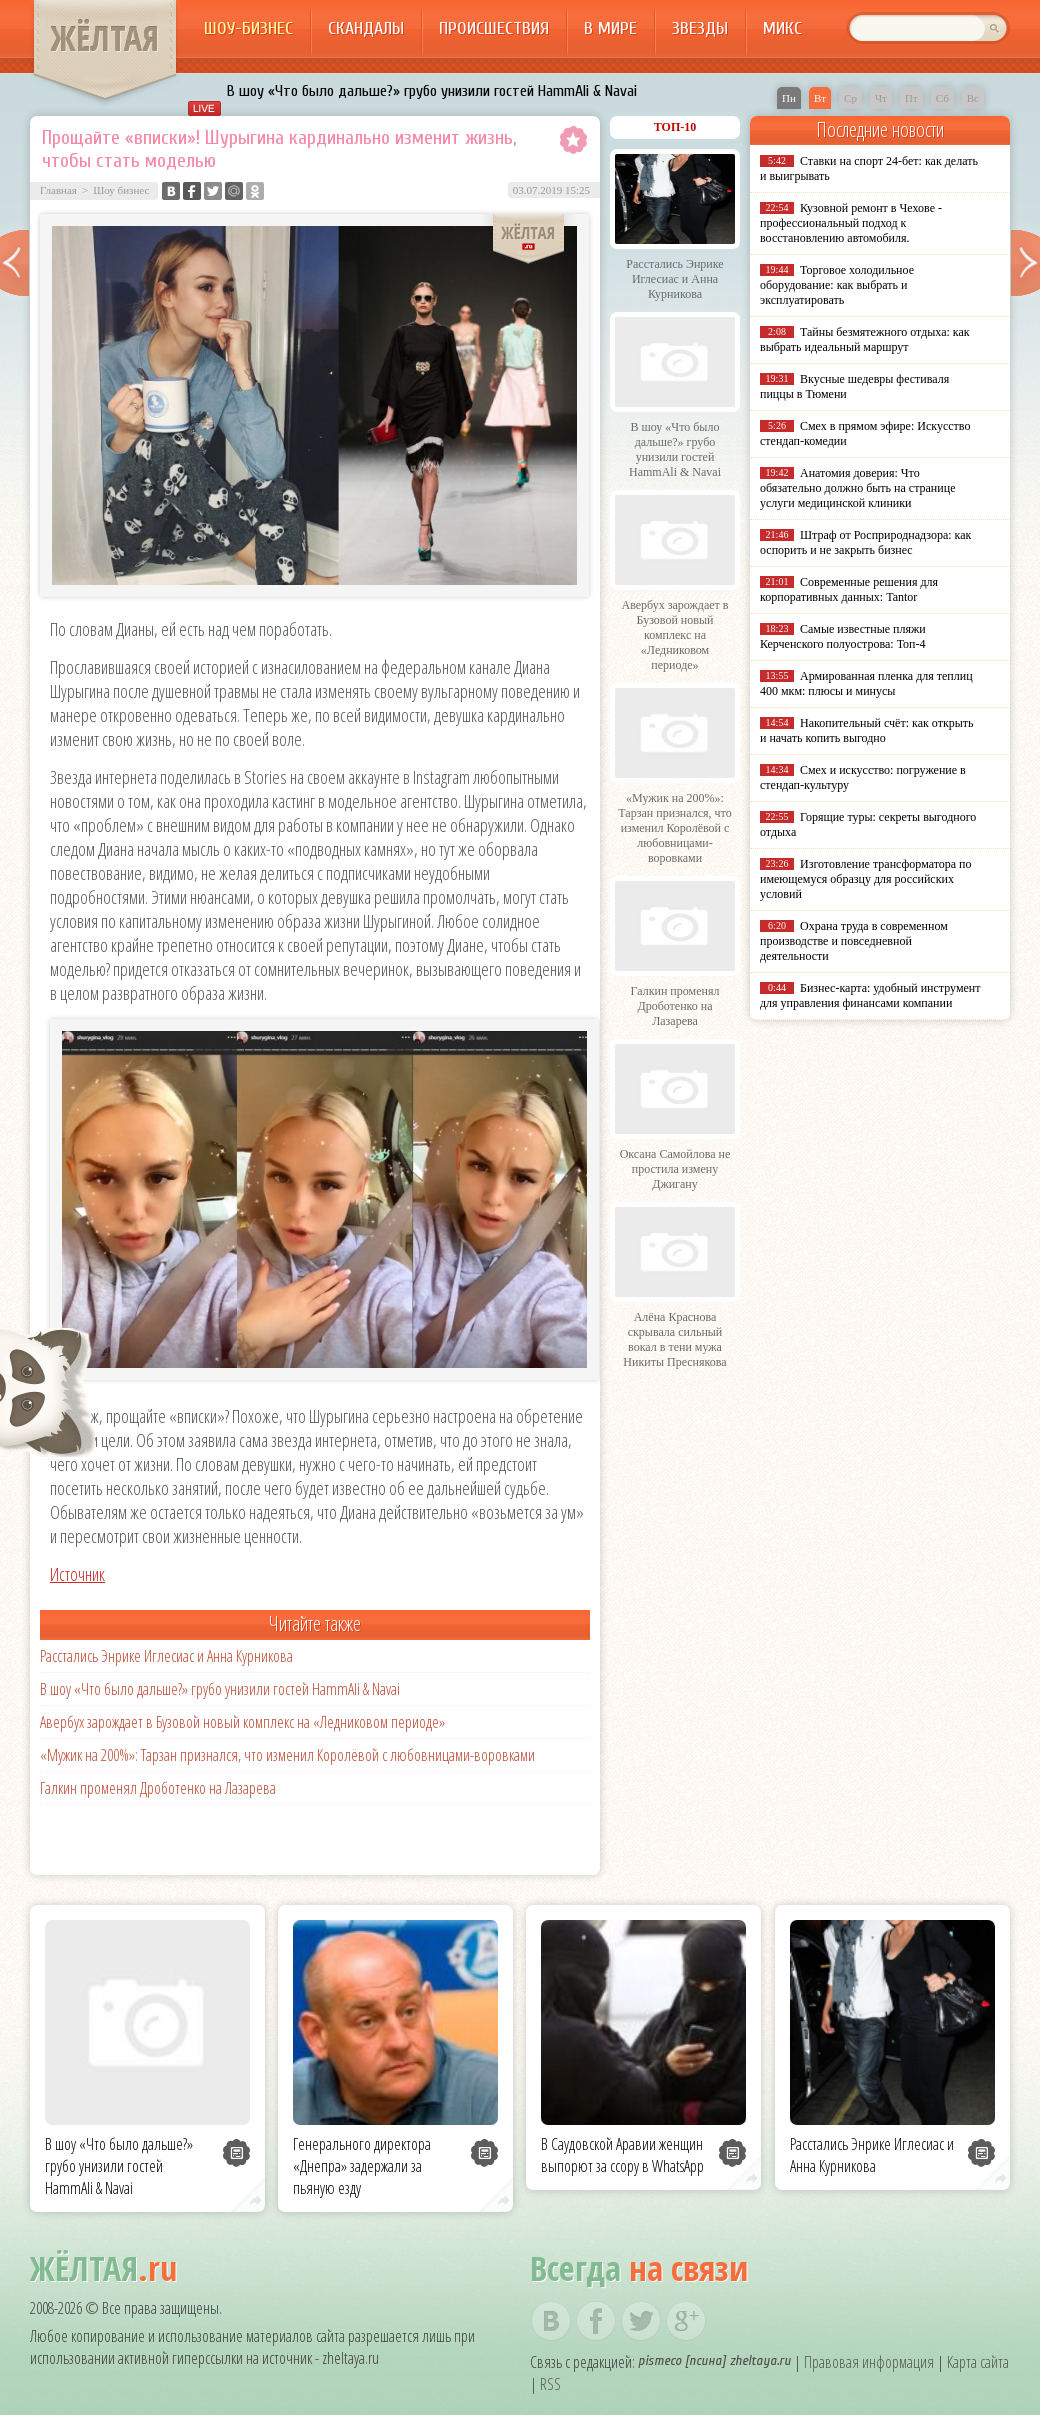 This screenshot has height=2415, width=1040. What do you see at coordinates (287, 1755) in the screenshot?
I see `«Мужик на 200%»: Тарзан признался, что изменил Королёвой с любовницами-воровками` at bounding box center [287, 1755].